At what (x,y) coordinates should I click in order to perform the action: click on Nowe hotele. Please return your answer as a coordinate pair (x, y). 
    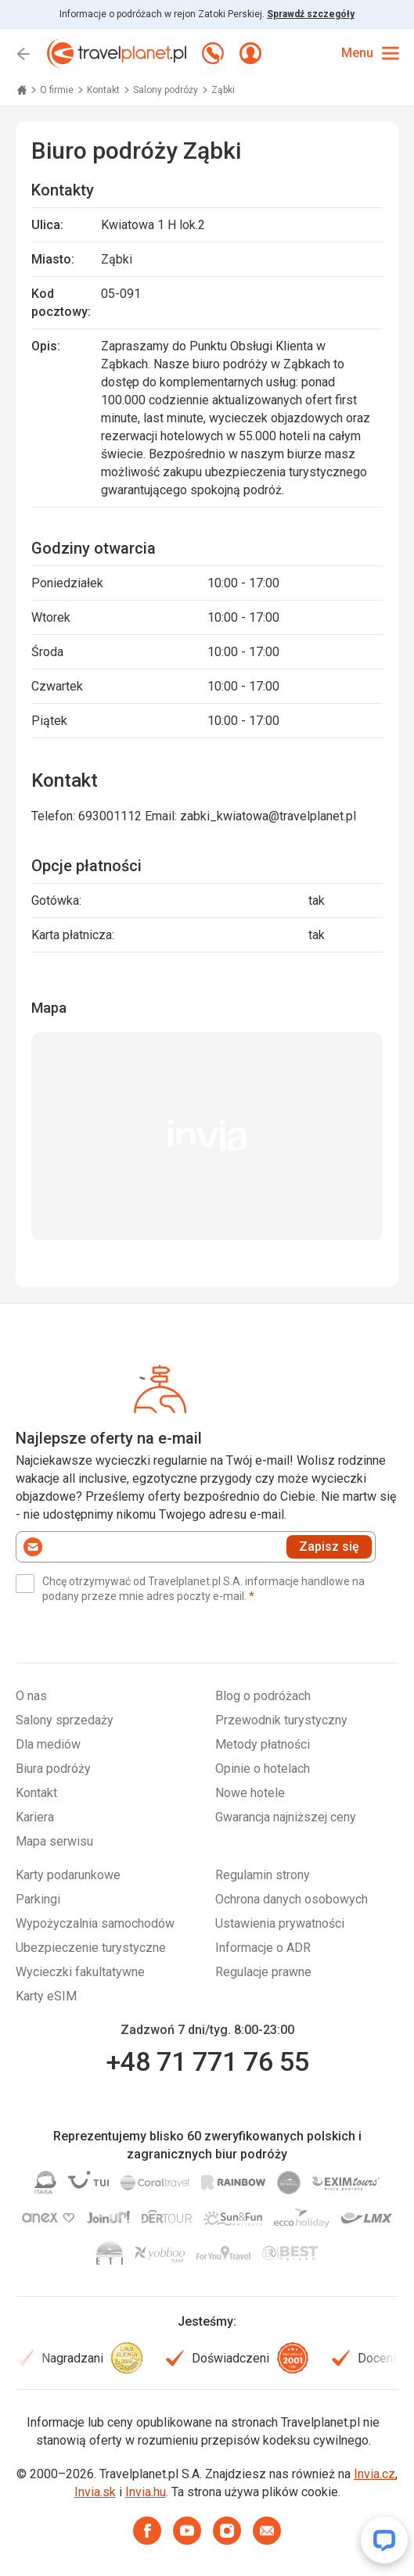
    Looking at the image, I should click on (250, 1792).